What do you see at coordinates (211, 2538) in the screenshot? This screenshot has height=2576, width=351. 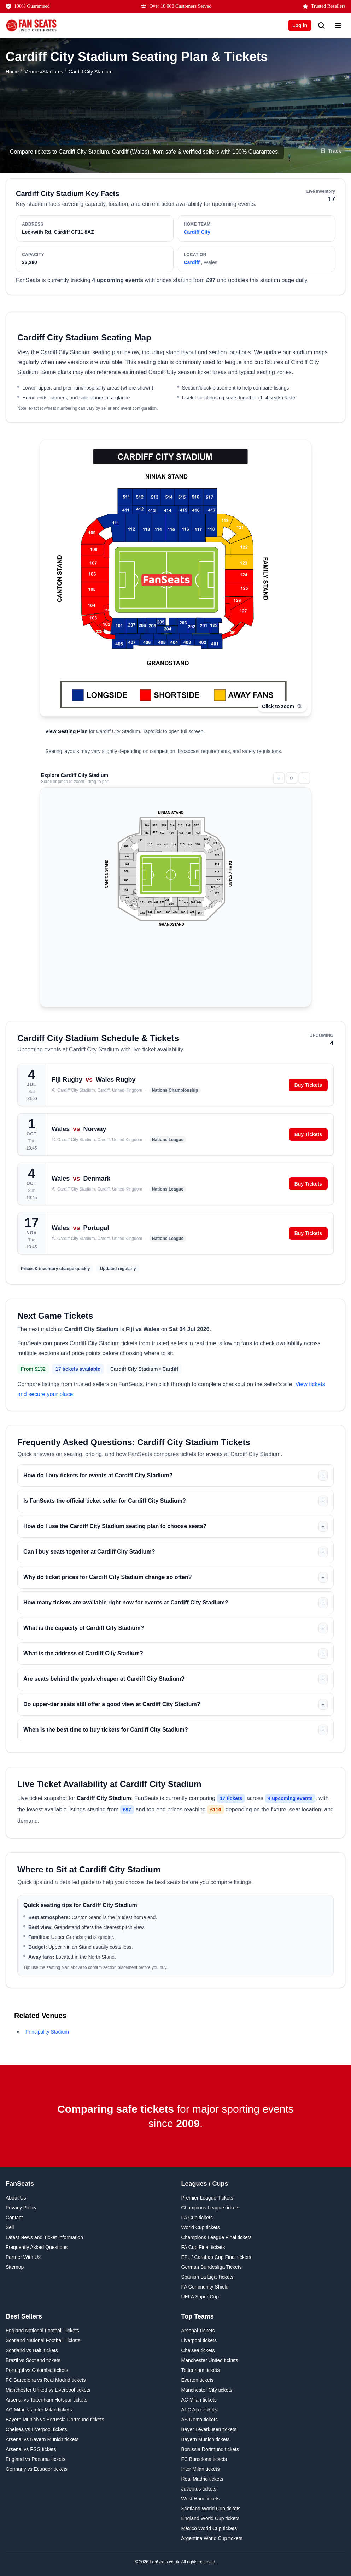 I see `Argentina World Cup tickets` at bounding box center [211, 2538].